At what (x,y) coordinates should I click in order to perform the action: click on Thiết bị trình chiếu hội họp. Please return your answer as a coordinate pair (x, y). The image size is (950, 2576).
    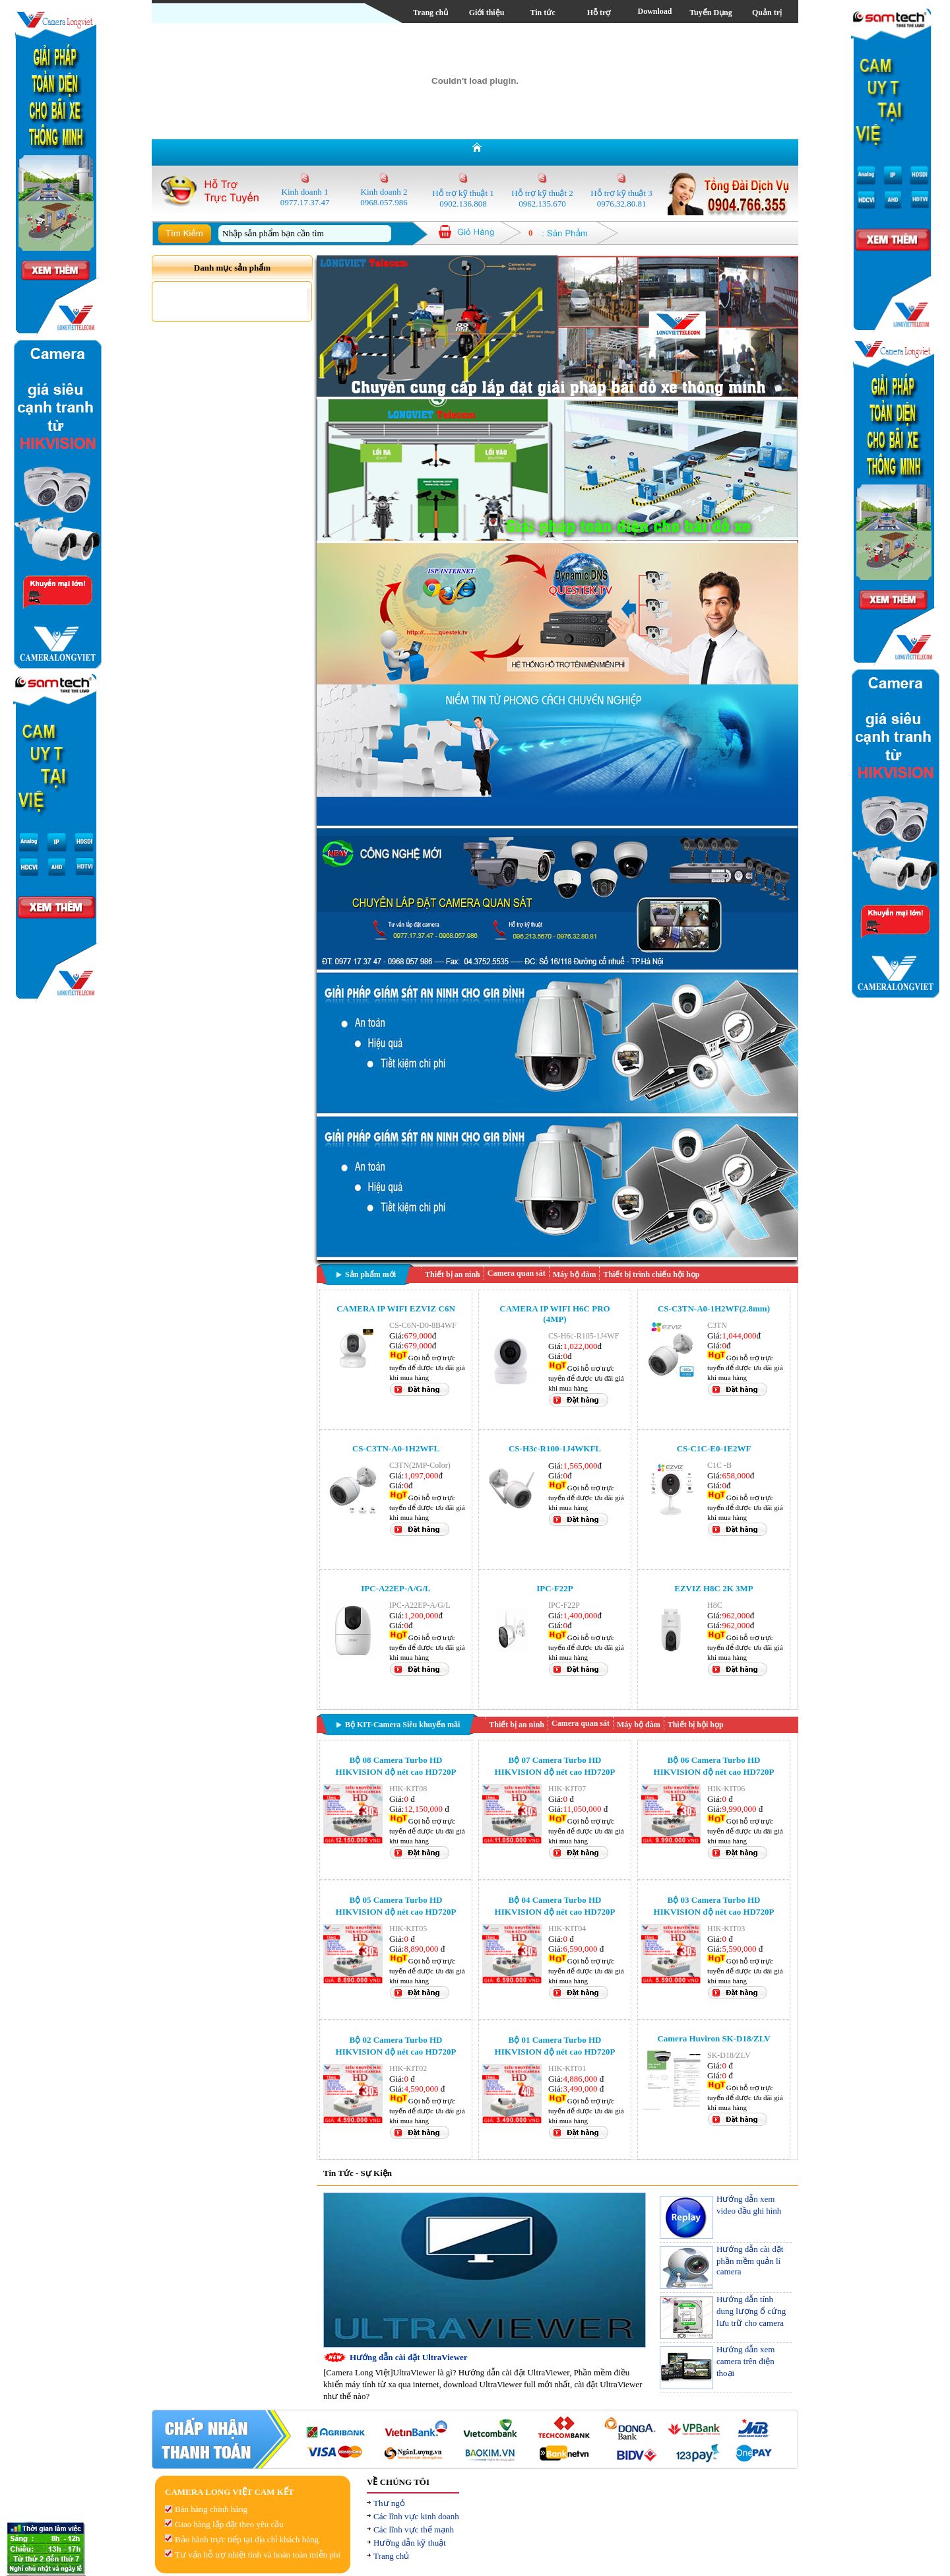
    Looking at the image, I should click on (651, 1274).